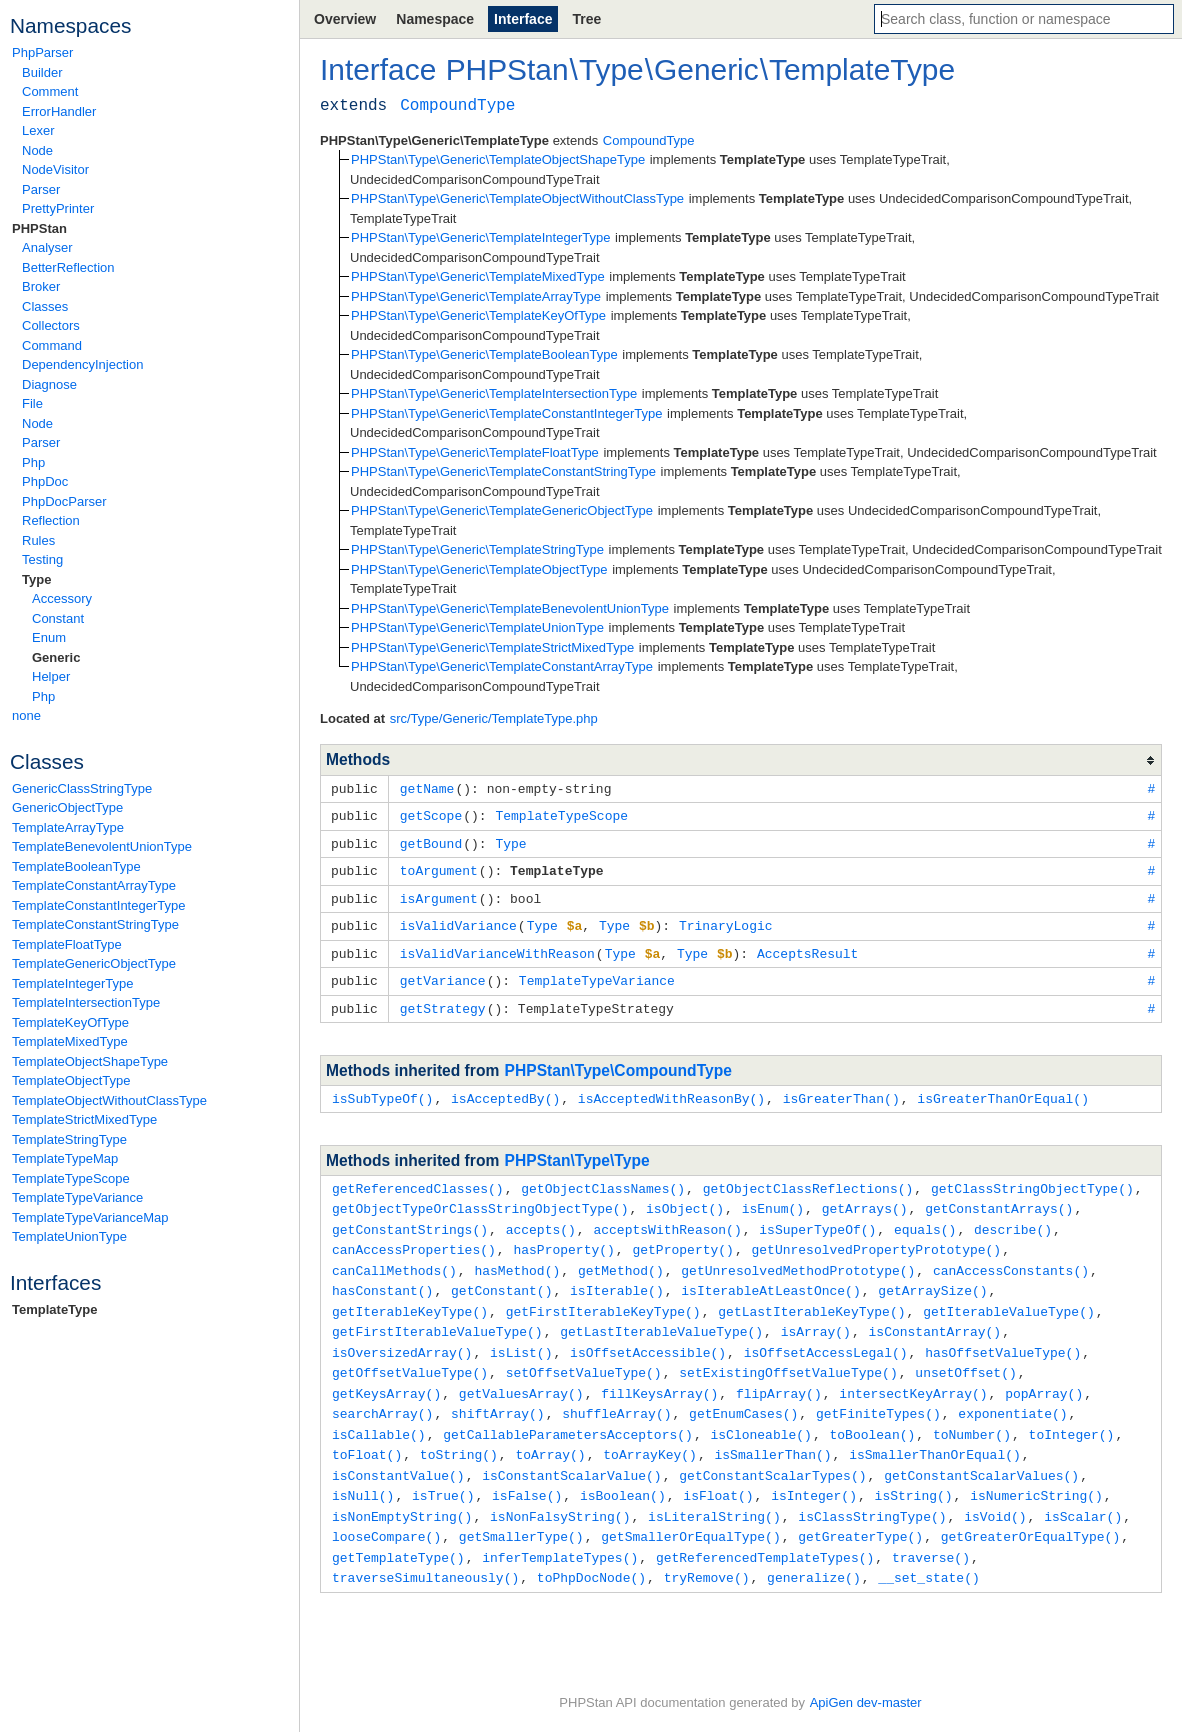  I want to click on hasMethod(), so click(517, 1256).